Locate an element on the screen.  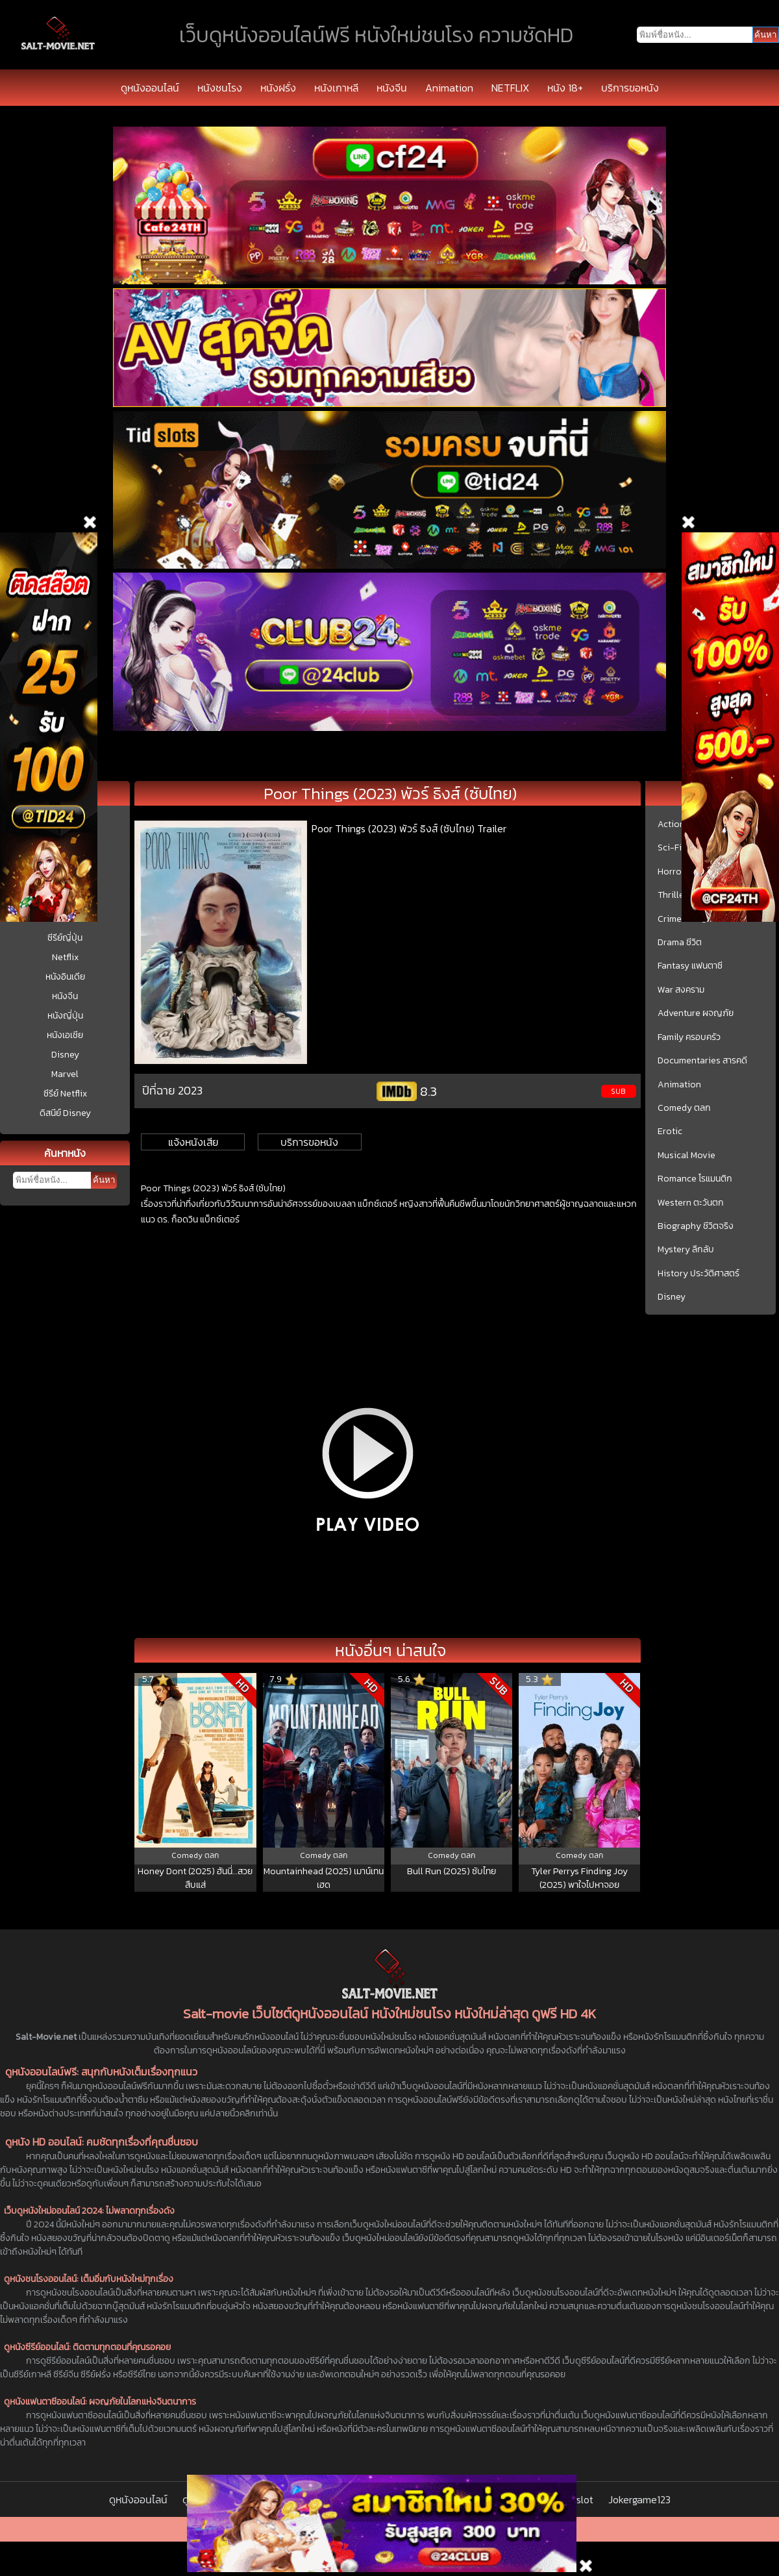
Action บู๊ is located at coordinates (675, 824).